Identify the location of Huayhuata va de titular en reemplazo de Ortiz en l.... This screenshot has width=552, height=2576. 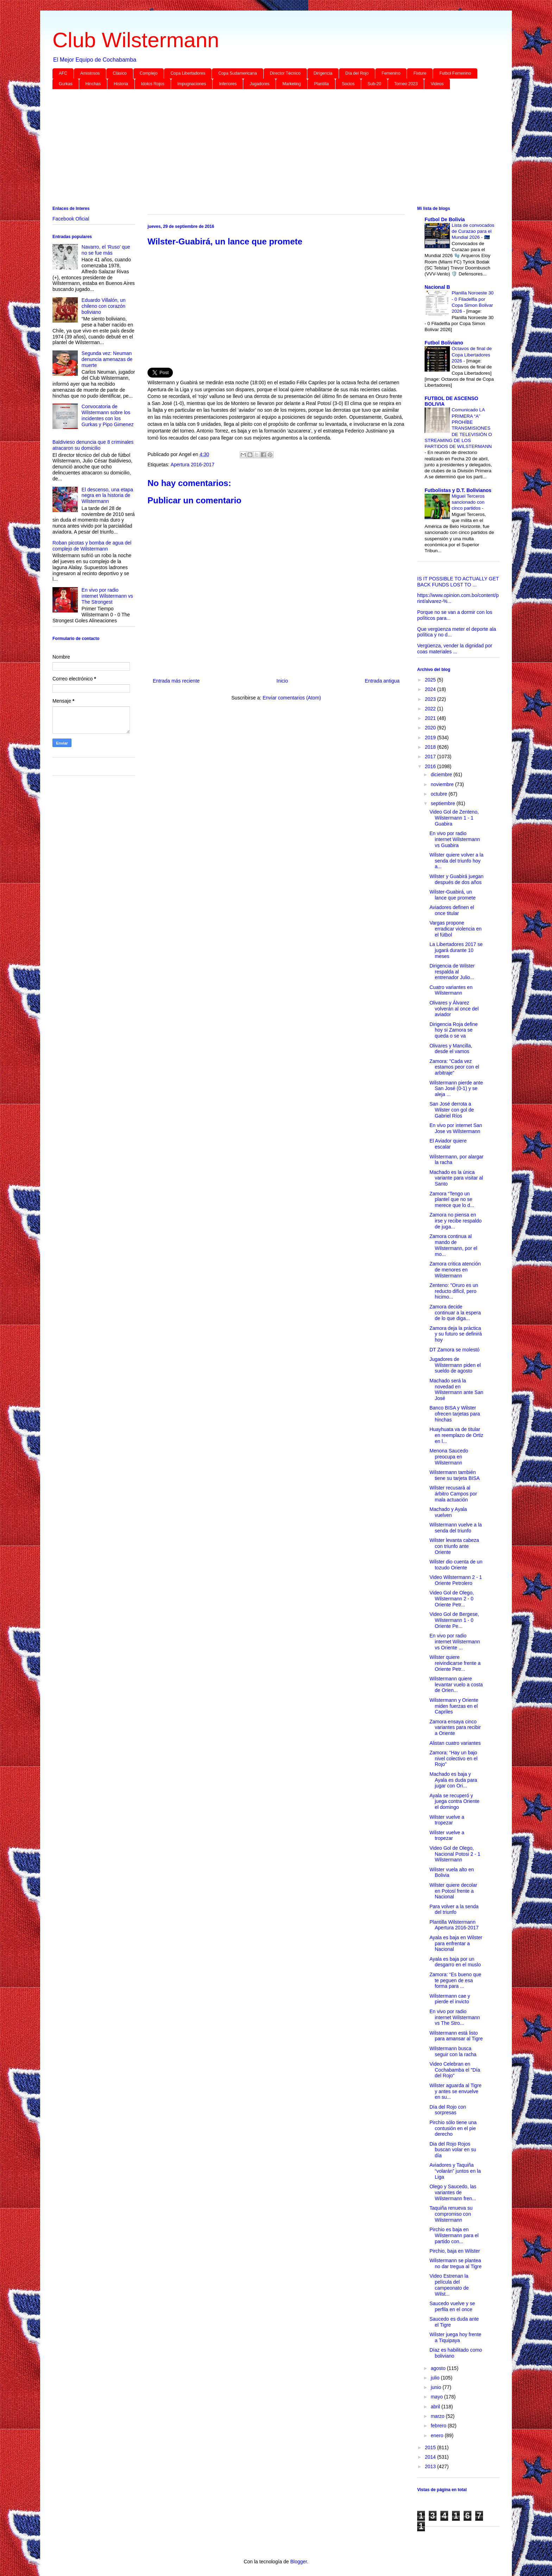
(456, 1435).